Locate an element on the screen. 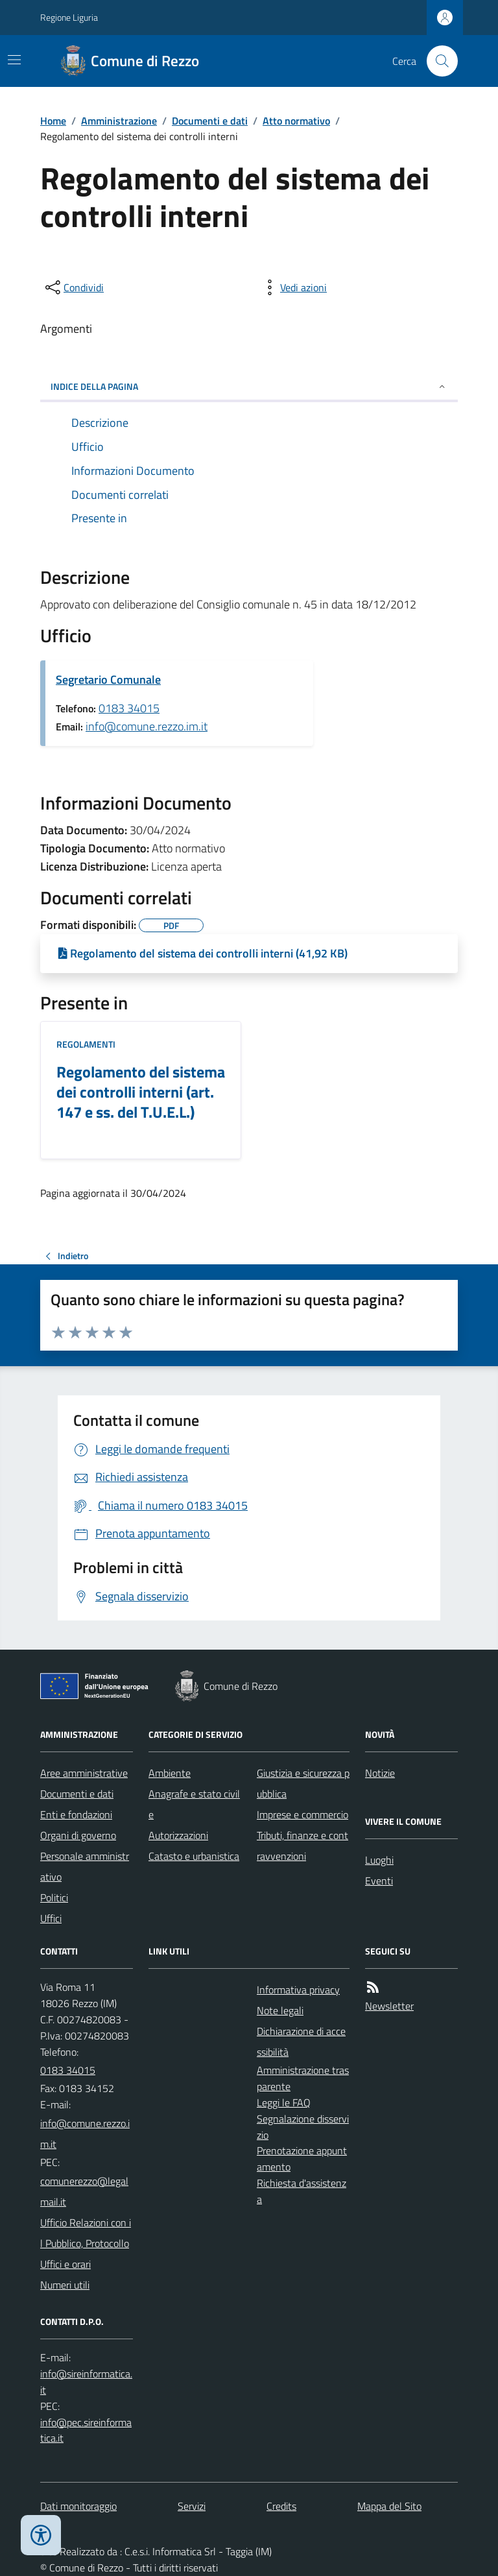  [condividi sui social] is located at coordinates (73, 287).